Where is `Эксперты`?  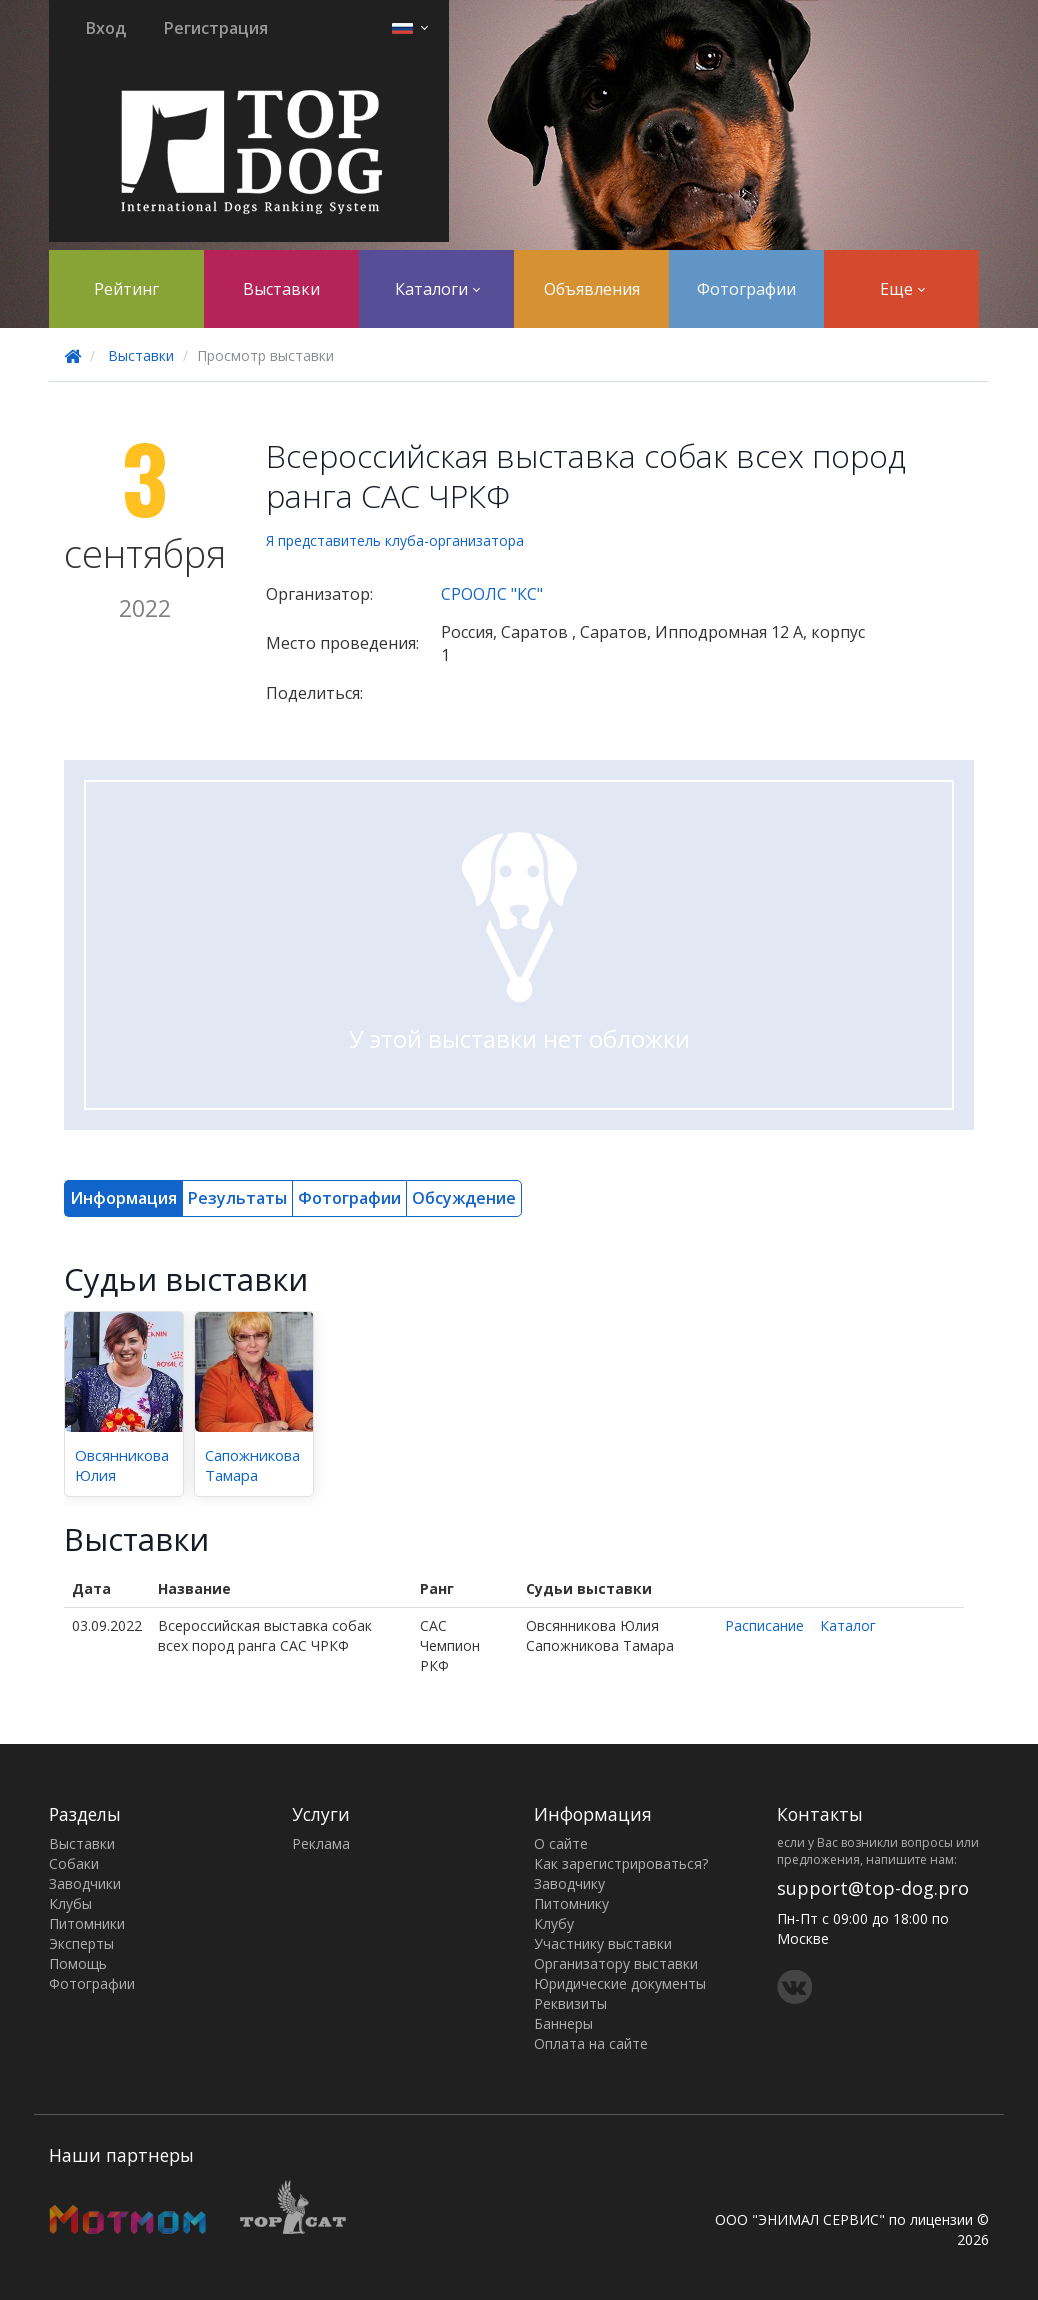
Эксперты is located at coordinates (81, 1943).